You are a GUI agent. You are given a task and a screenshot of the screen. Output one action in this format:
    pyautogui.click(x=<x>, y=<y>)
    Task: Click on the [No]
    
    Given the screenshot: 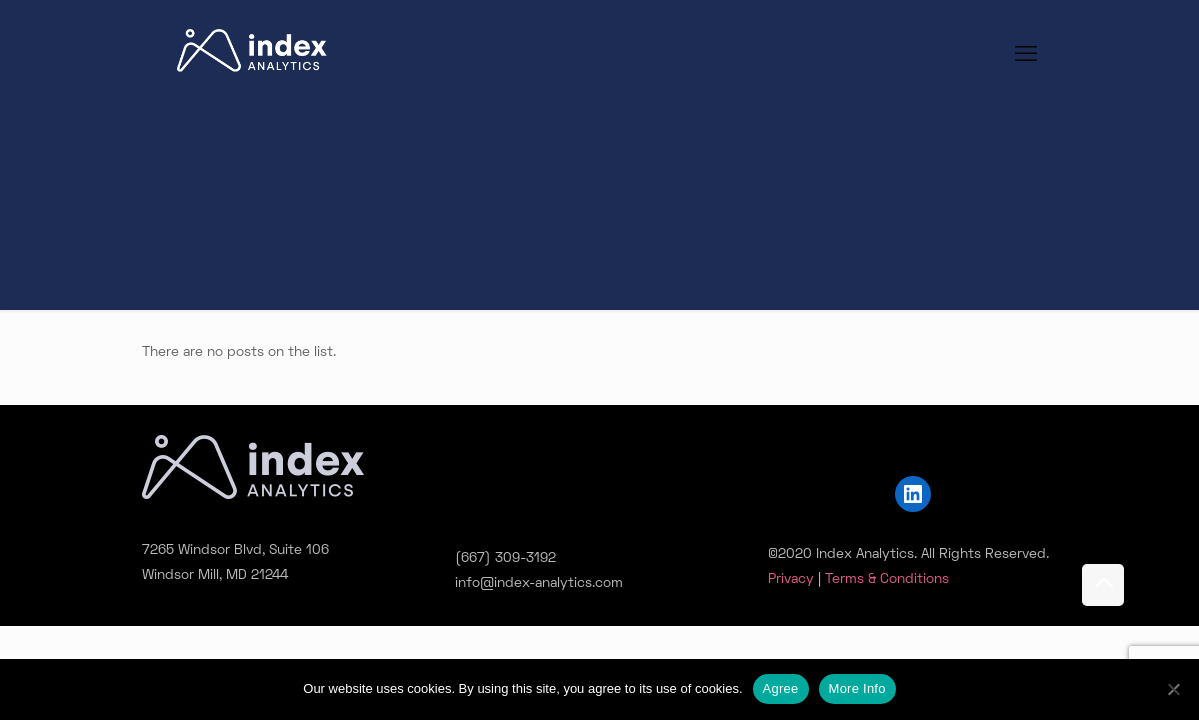 What is the action you would take?
    pyautogui.click(x=1174, y=689)
    